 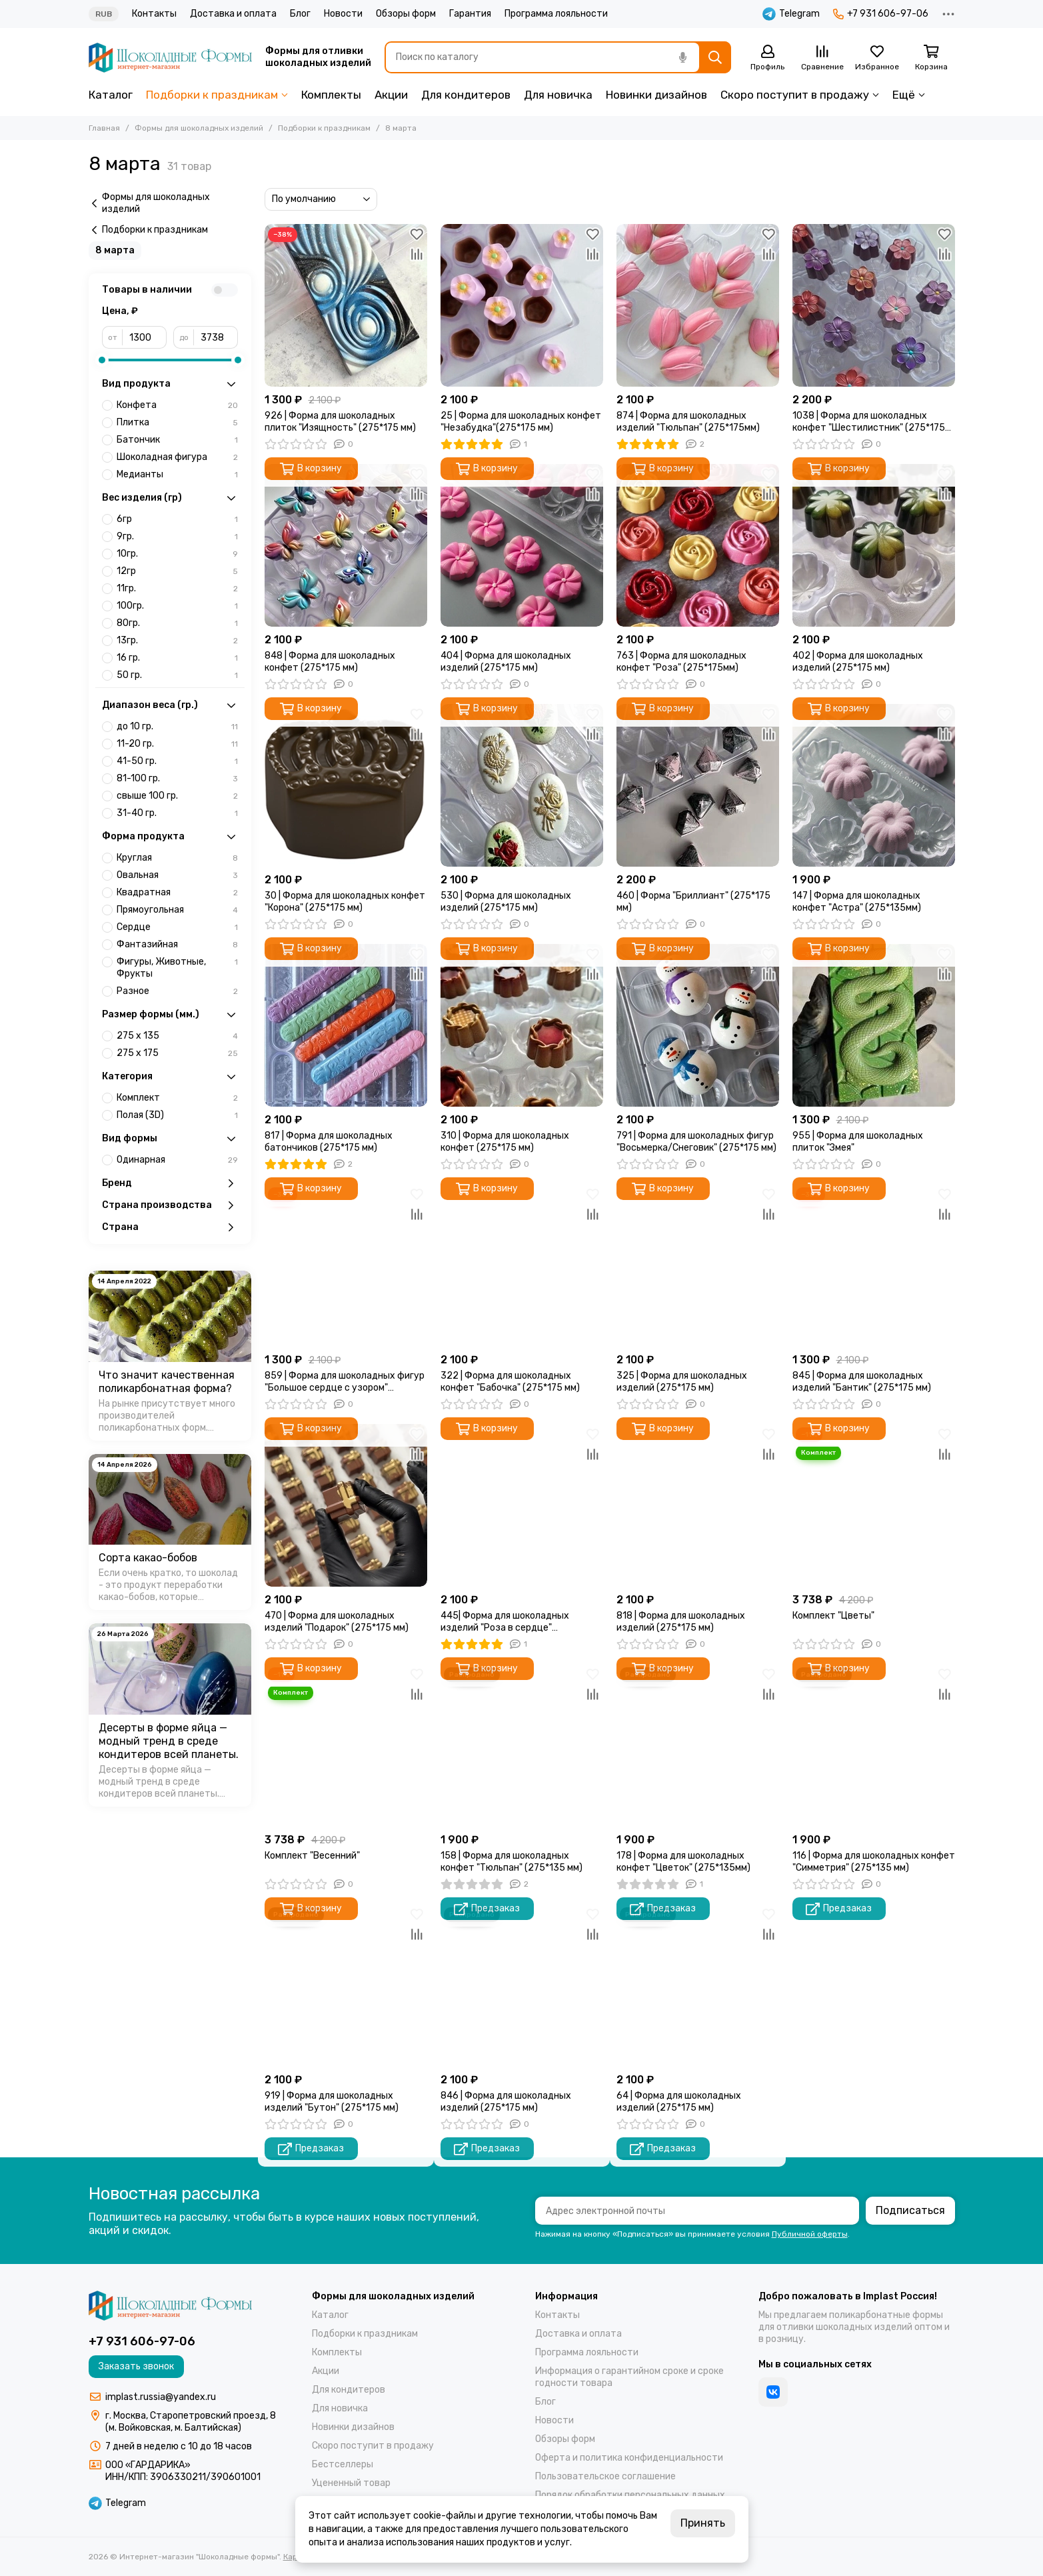 I want to click on [147 | Форма для шоколадных конфет "Астра" (275*135мм)], so click(x=873, y=785).